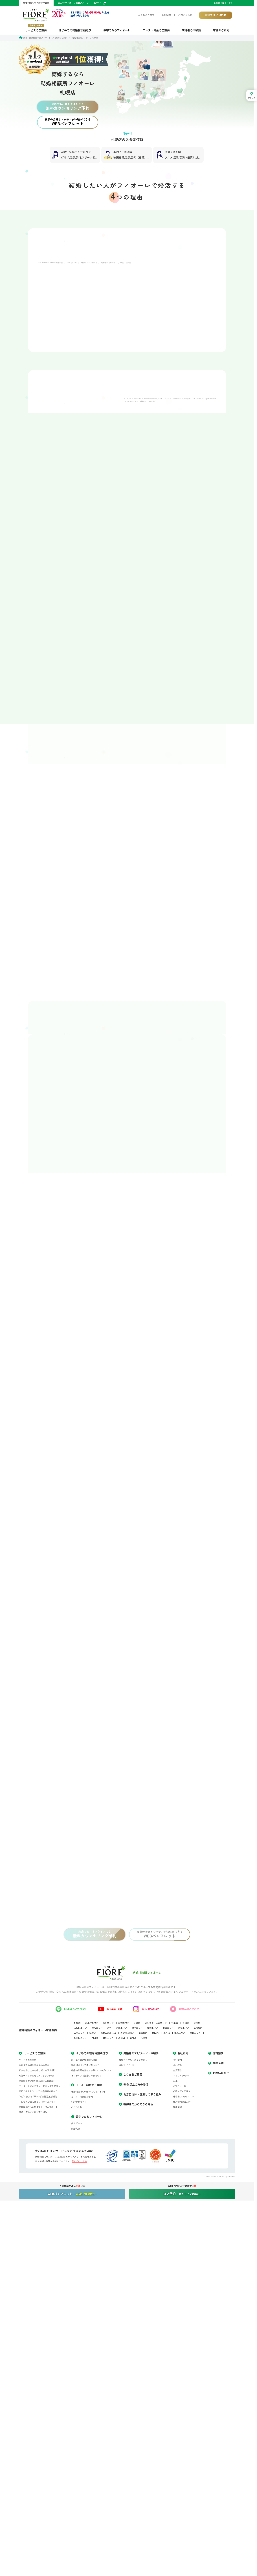 The height and width of the screenshot is (2576, 257). I want to click on 高松店, so click(121, 2413).